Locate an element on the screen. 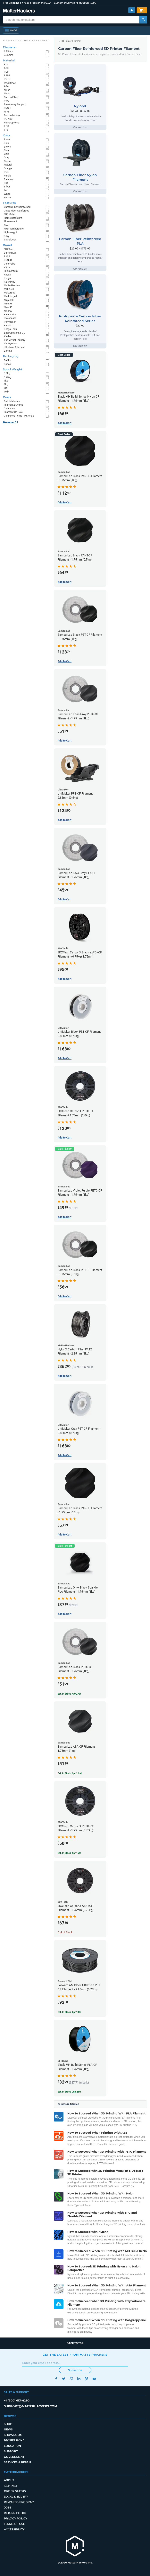  Support is located at coordinates (11, 2451).